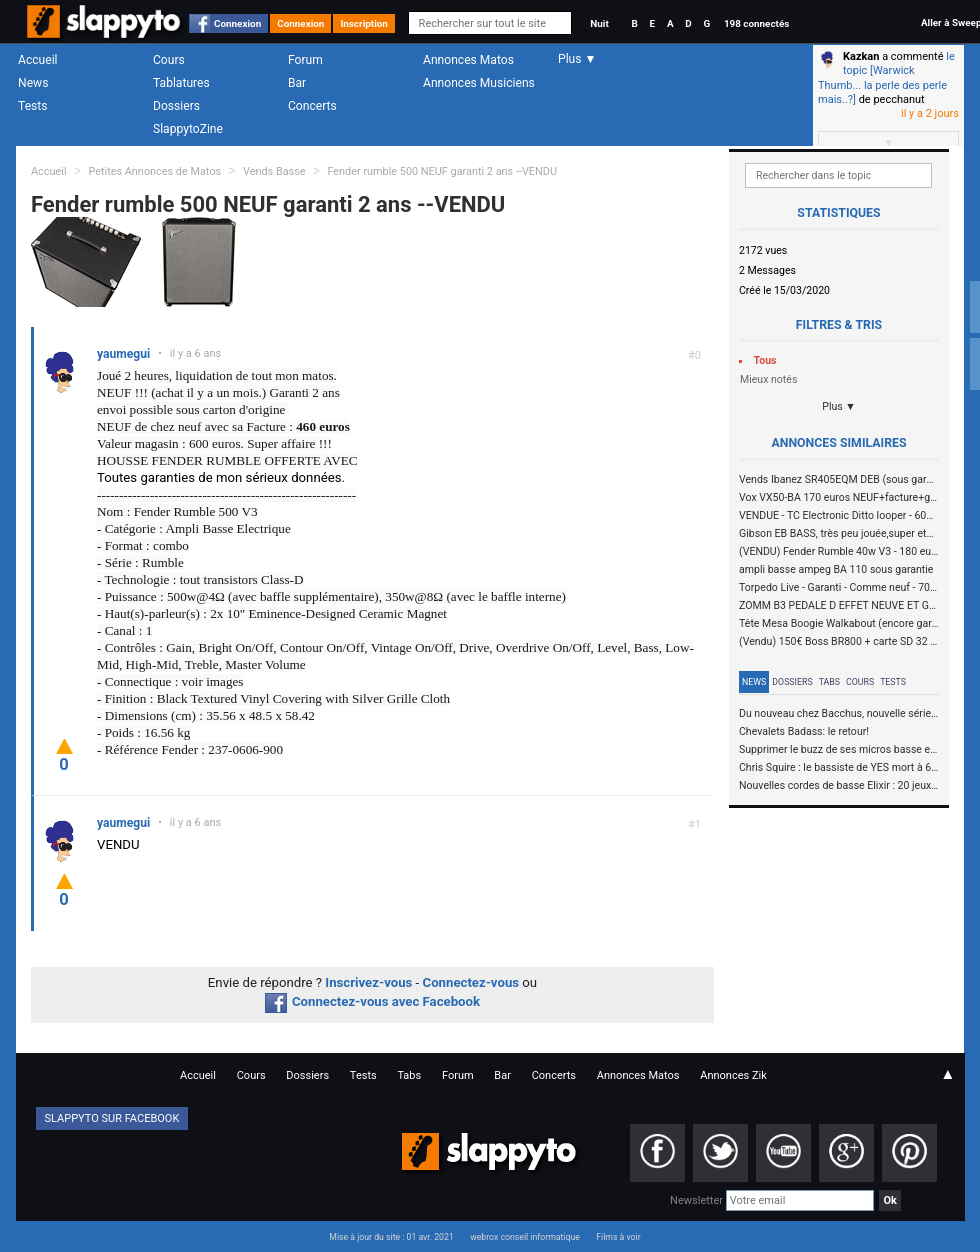  I want to click on SlappytoZine, so click(188, 129).